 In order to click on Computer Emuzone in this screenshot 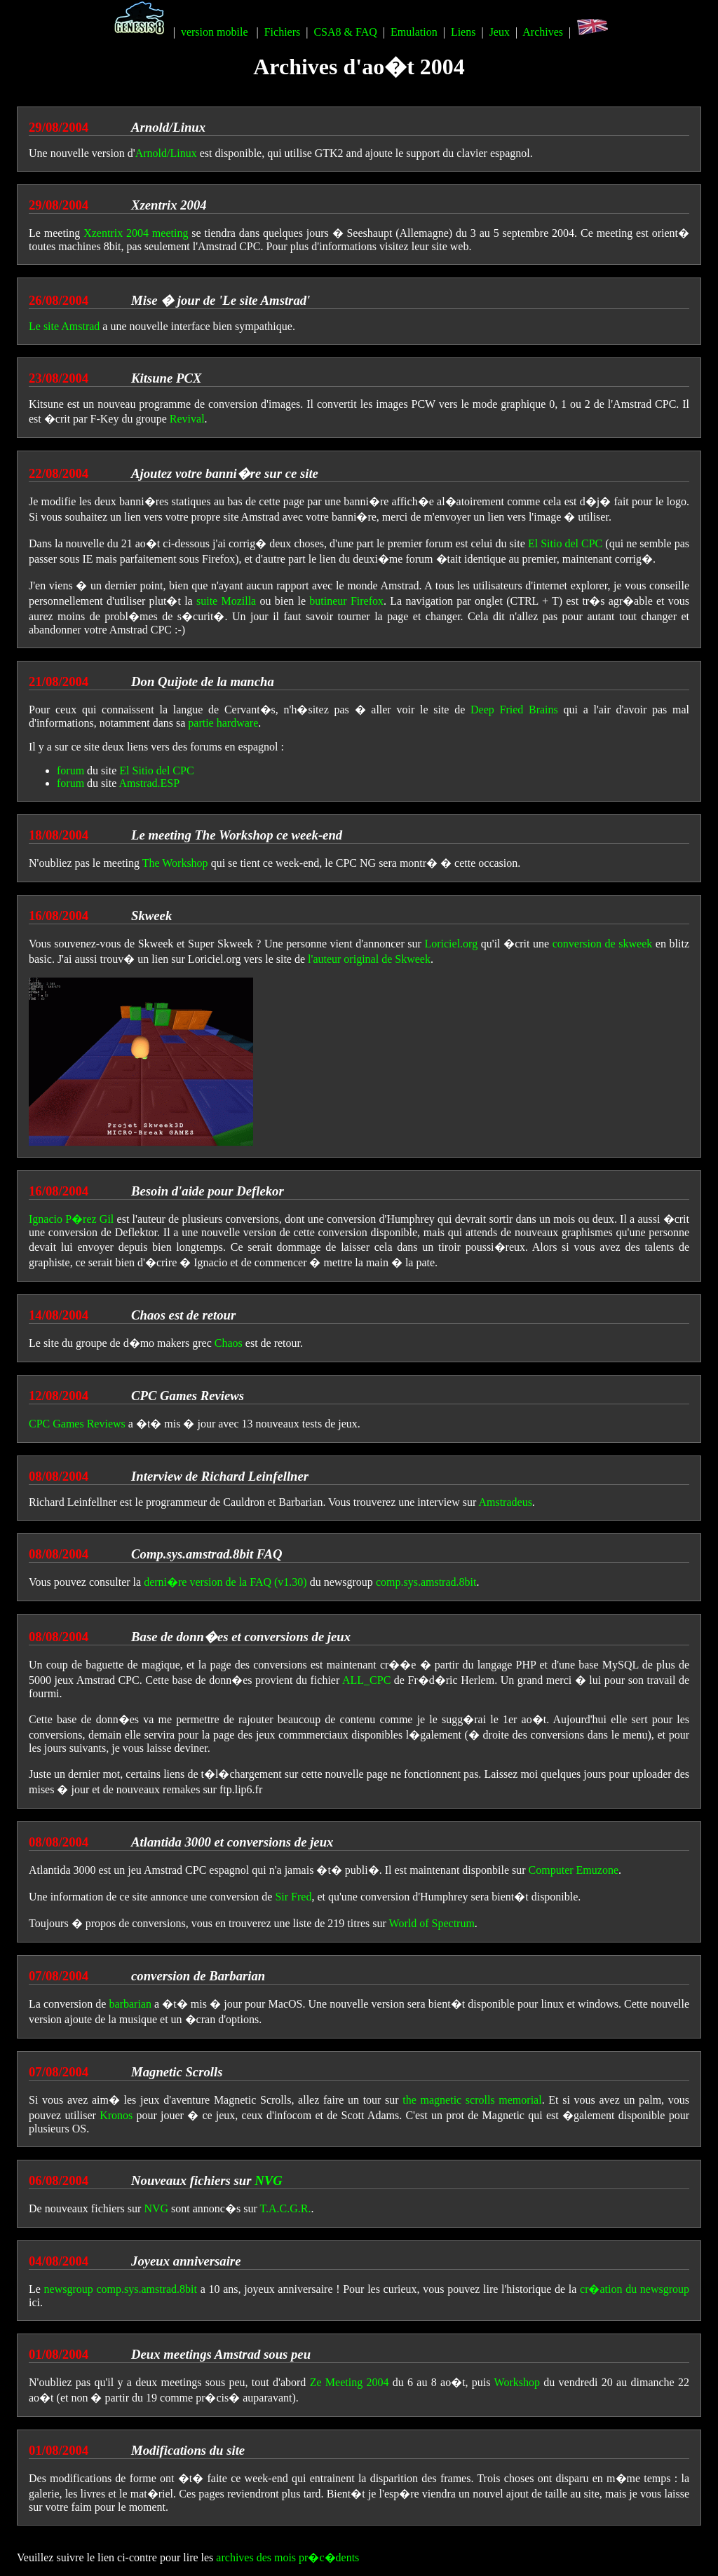, I will do `click(573, 1870)`.